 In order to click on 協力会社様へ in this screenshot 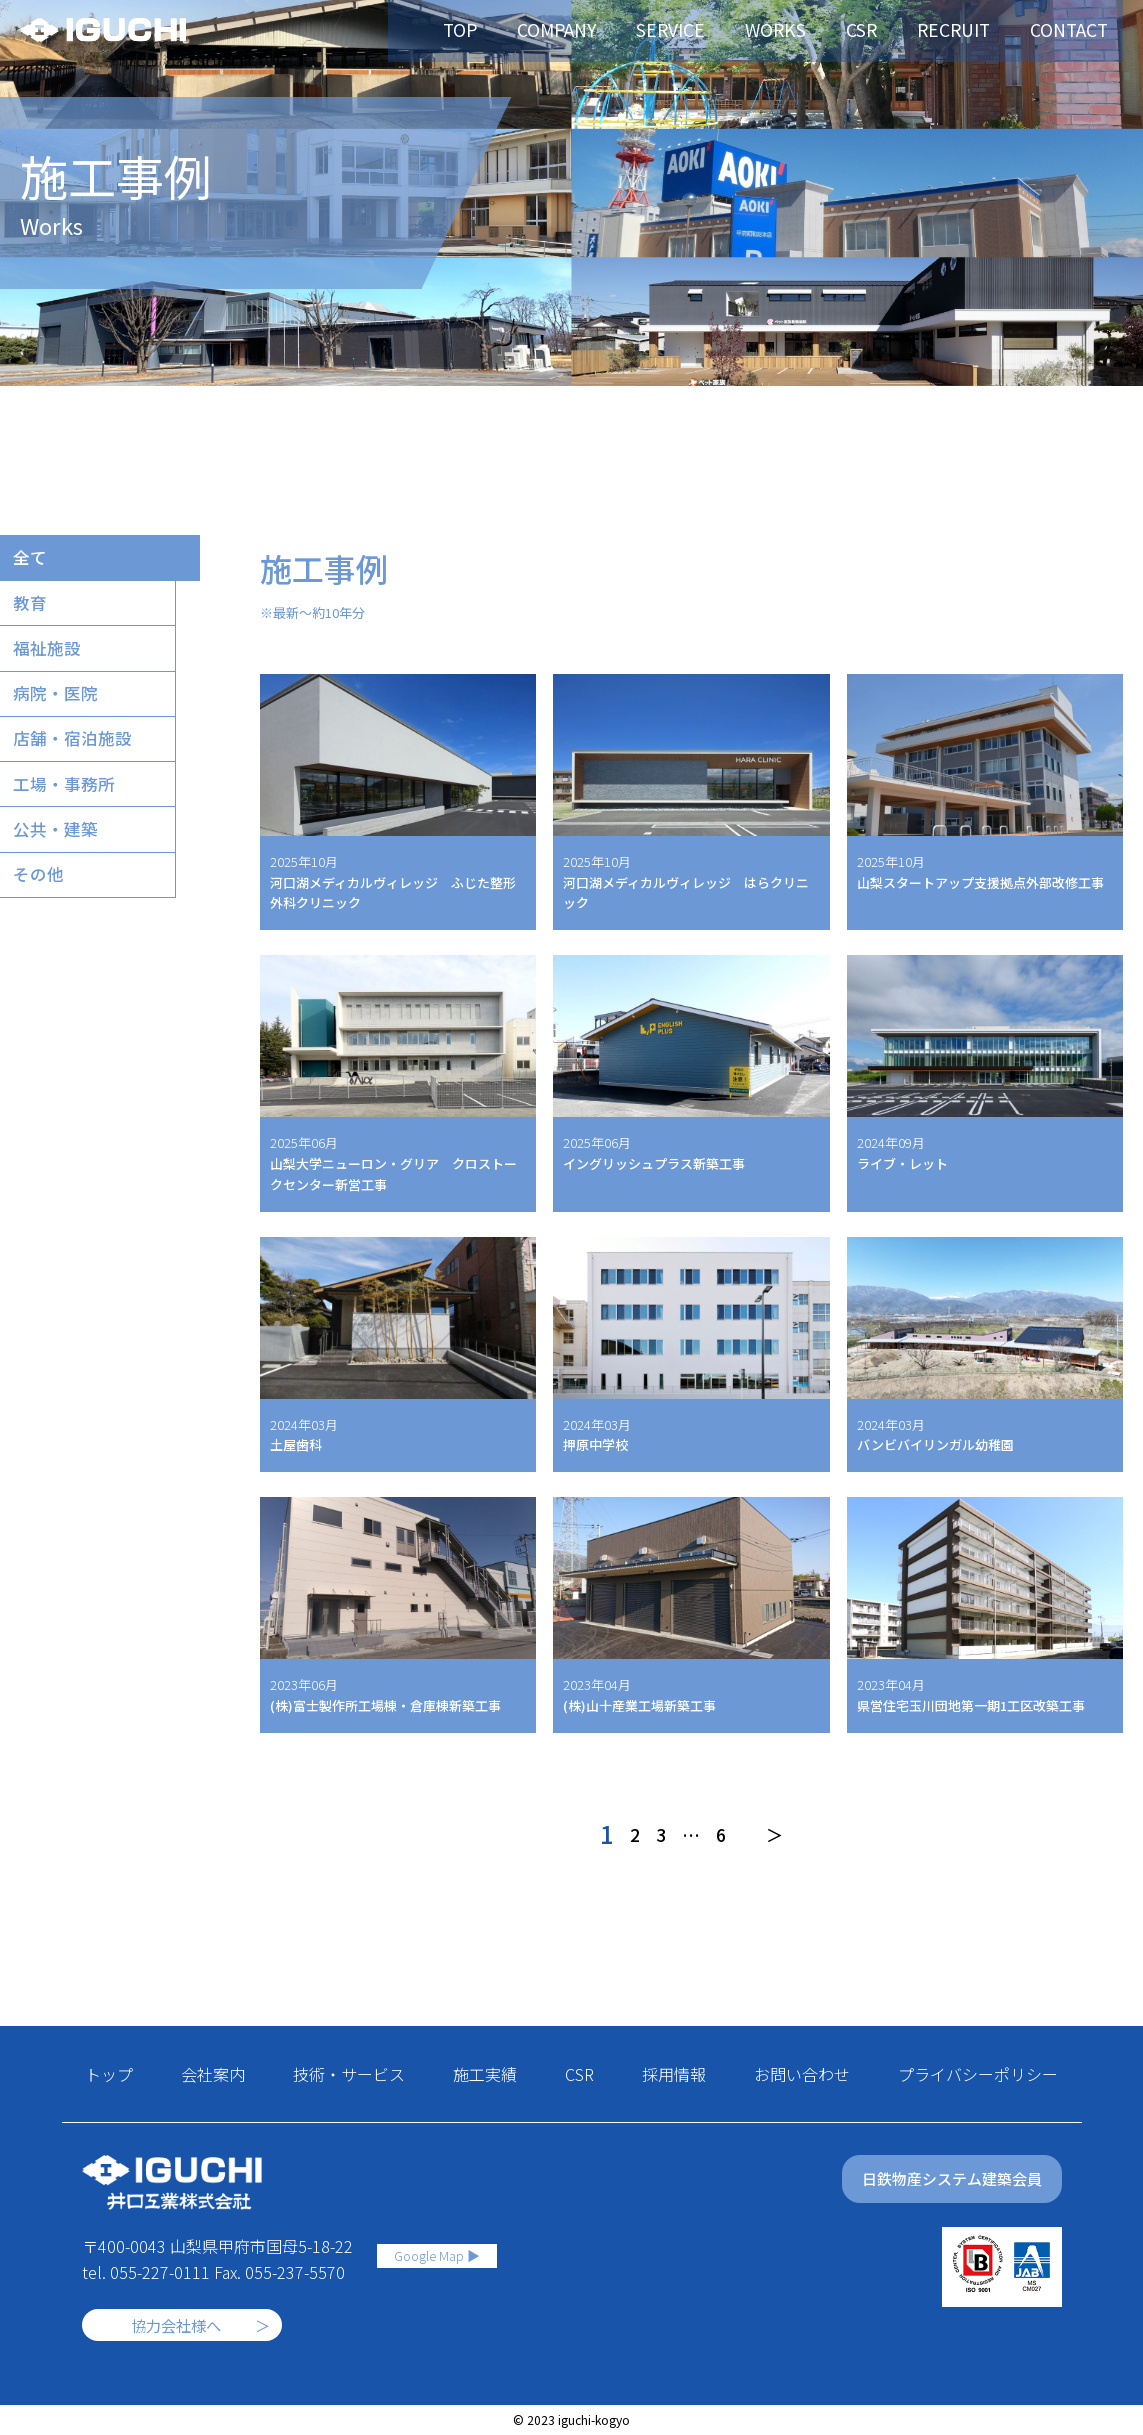, I will do `click(176, 2325)`.